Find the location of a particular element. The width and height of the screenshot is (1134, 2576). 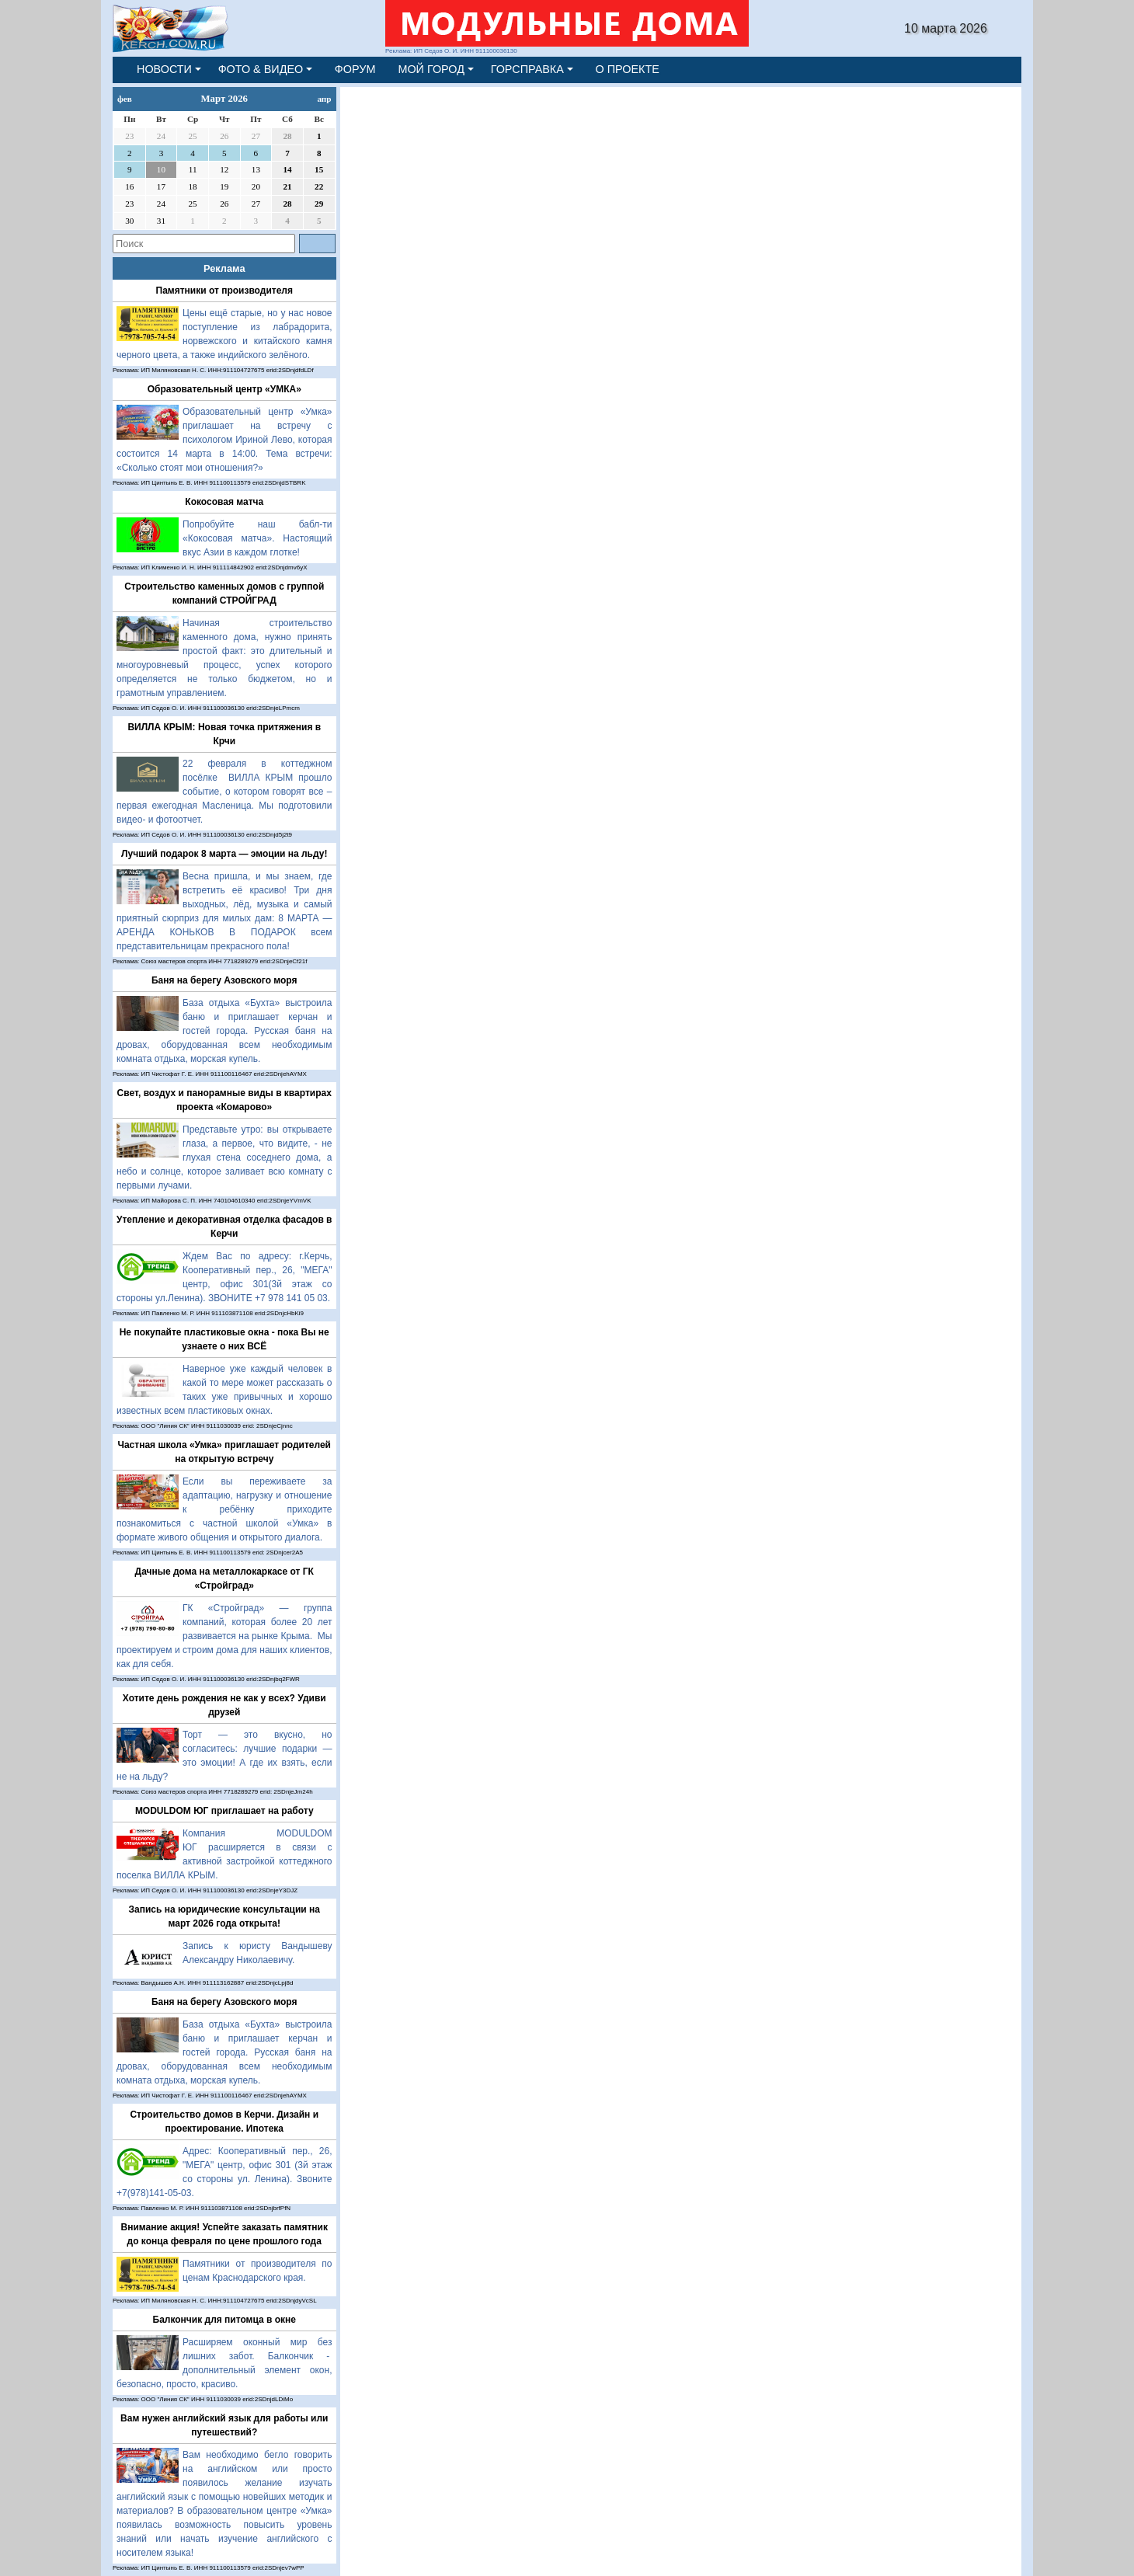

МОЙ ГОРОД is located at coordinates (431, 69).